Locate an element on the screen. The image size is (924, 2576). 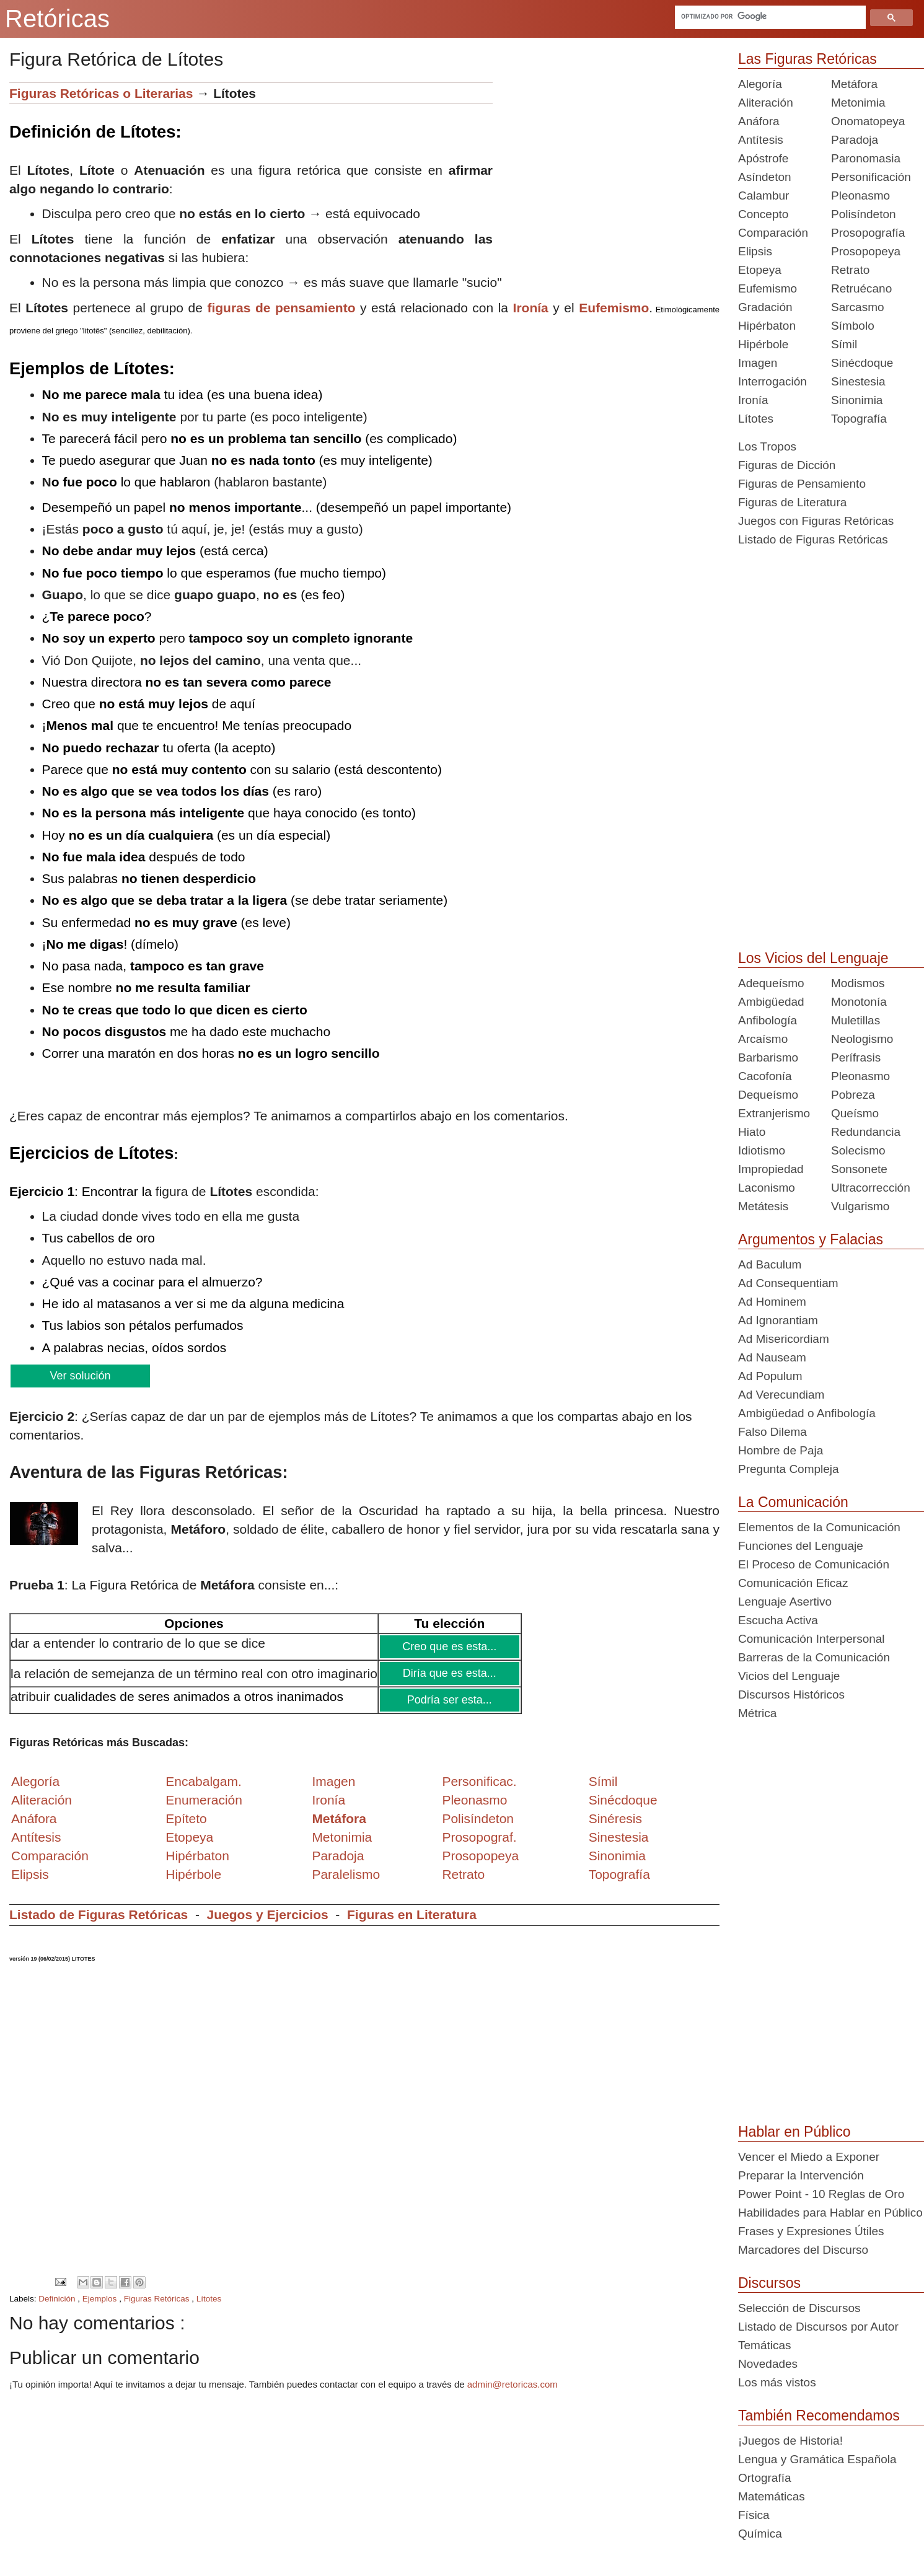
Gradación is located at coordinates (765, 307).